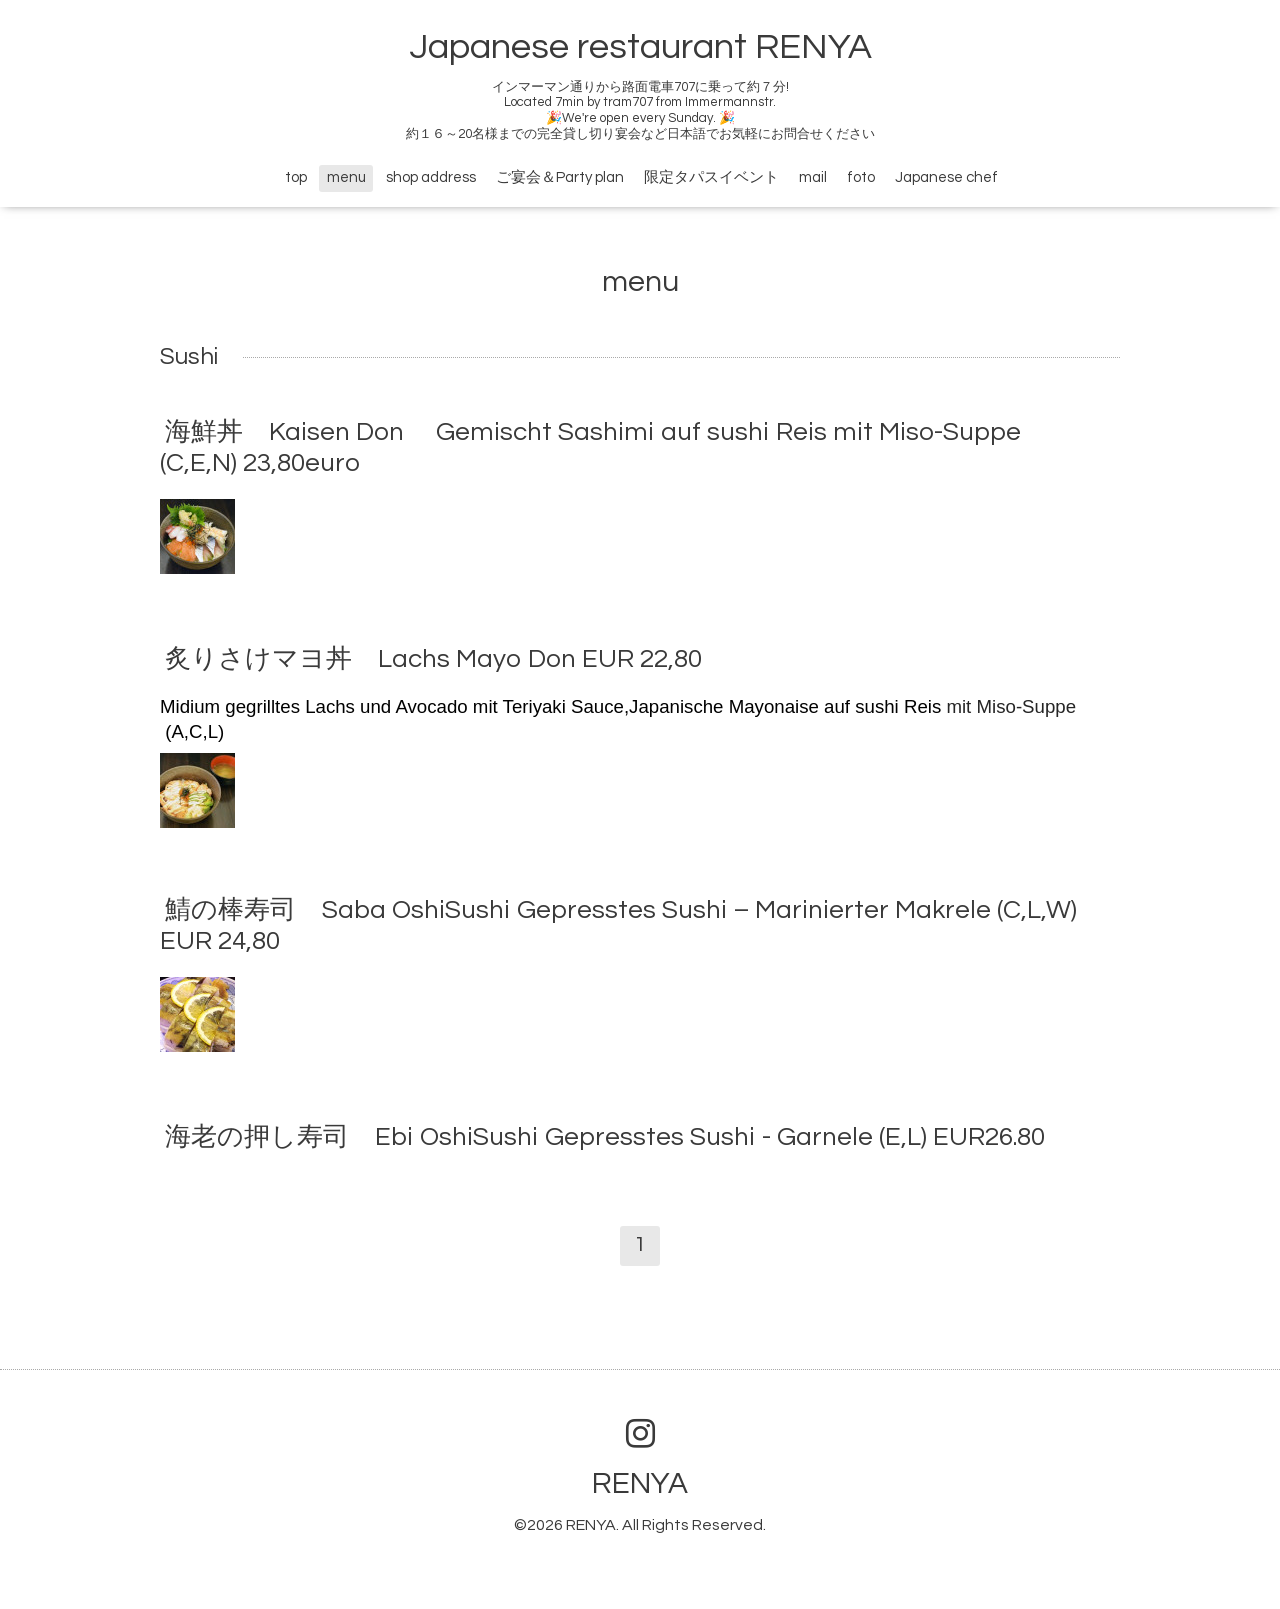  What do you see at coordinates (590, 446) in the screenshot?
I see `海鮮丼 Kaisen Don Gemischt Sashimi auf sushi Reis mit Miso-Suppe (C,E,N) 23,80euro` at bounding box center [590, 446].